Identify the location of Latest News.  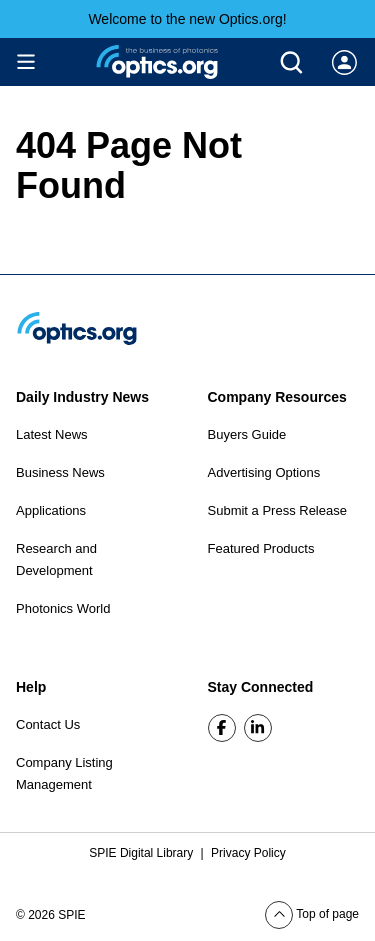
(52, 434).